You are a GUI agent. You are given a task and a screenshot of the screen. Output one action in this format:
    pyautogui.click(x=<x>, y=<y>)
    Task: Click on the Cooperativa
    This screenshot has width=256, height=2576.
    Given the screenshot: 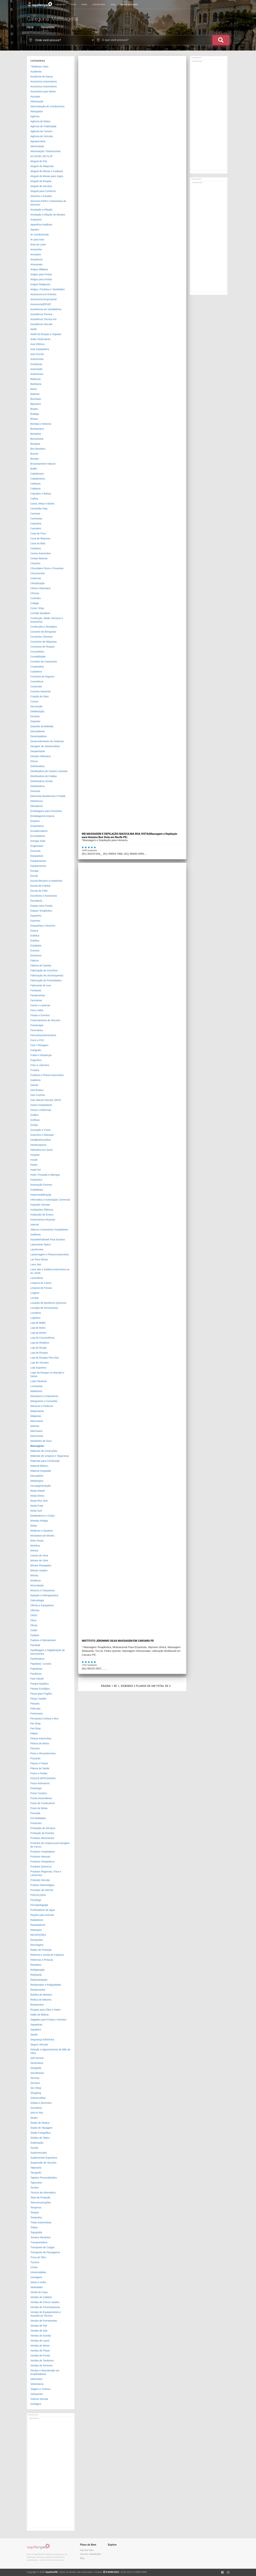 What is the action you would take?
    pyautogui.click(x=37, y=666)
    